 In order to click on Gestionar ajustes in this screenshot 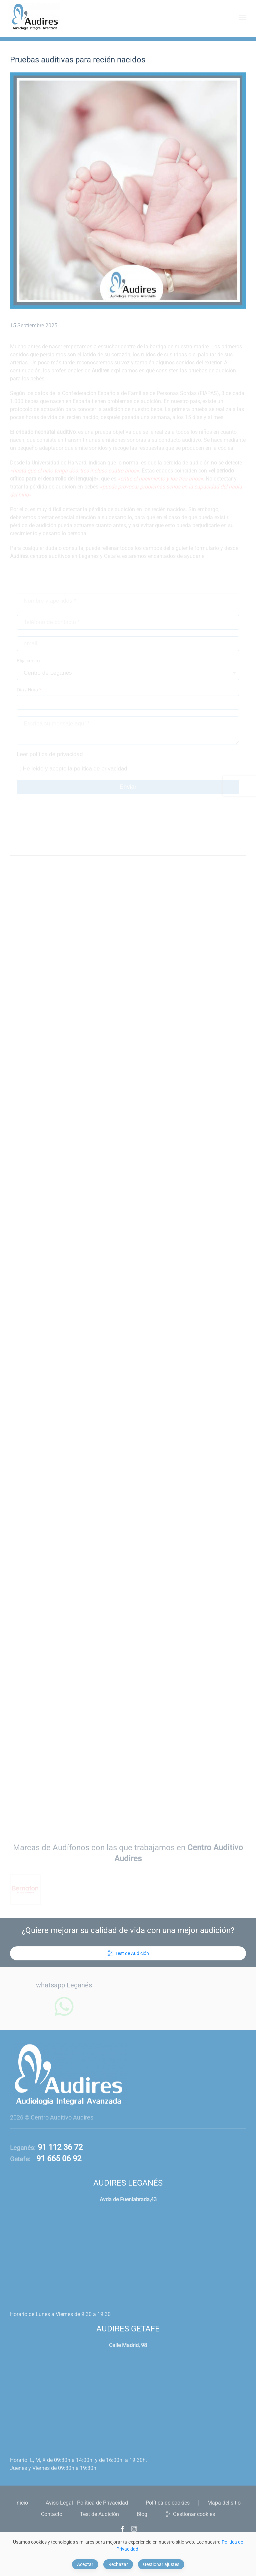, I will do `click(161, 2564)`.